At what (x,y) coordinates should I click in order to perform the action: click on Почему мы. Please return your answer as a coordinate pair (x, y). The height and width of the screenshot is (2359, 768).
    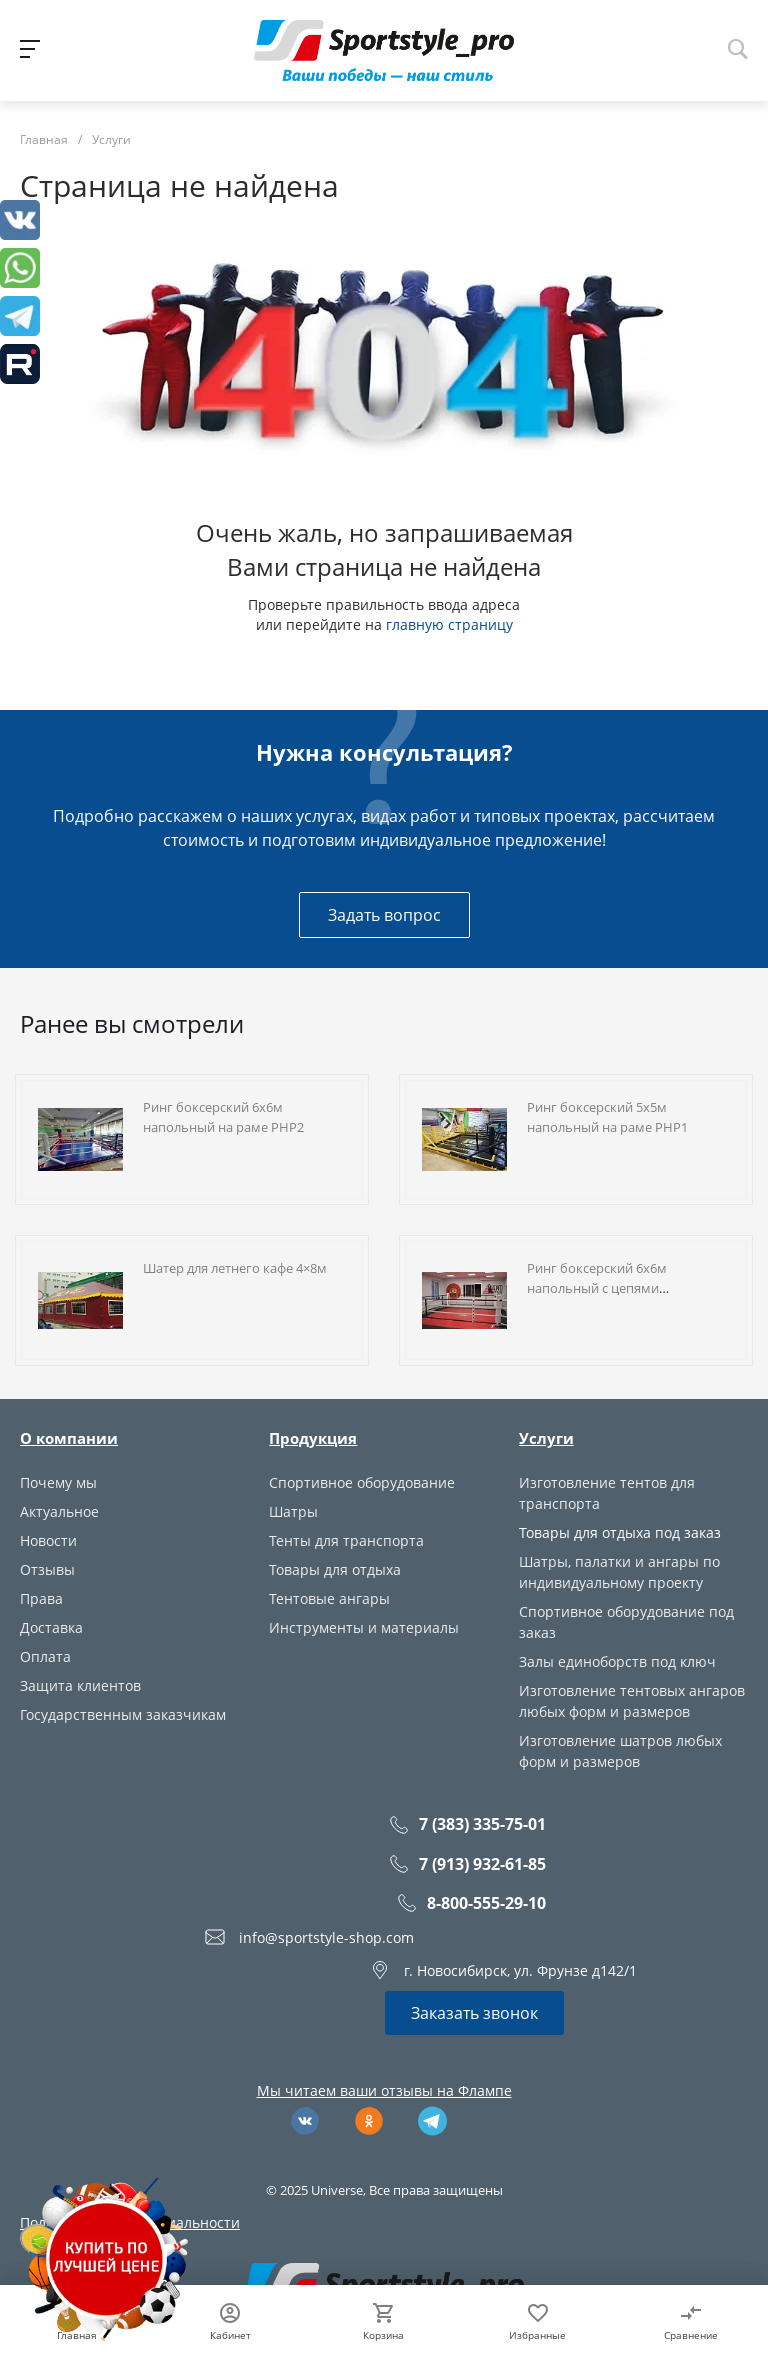
    Looking at the image, I should click on (58, 1482).